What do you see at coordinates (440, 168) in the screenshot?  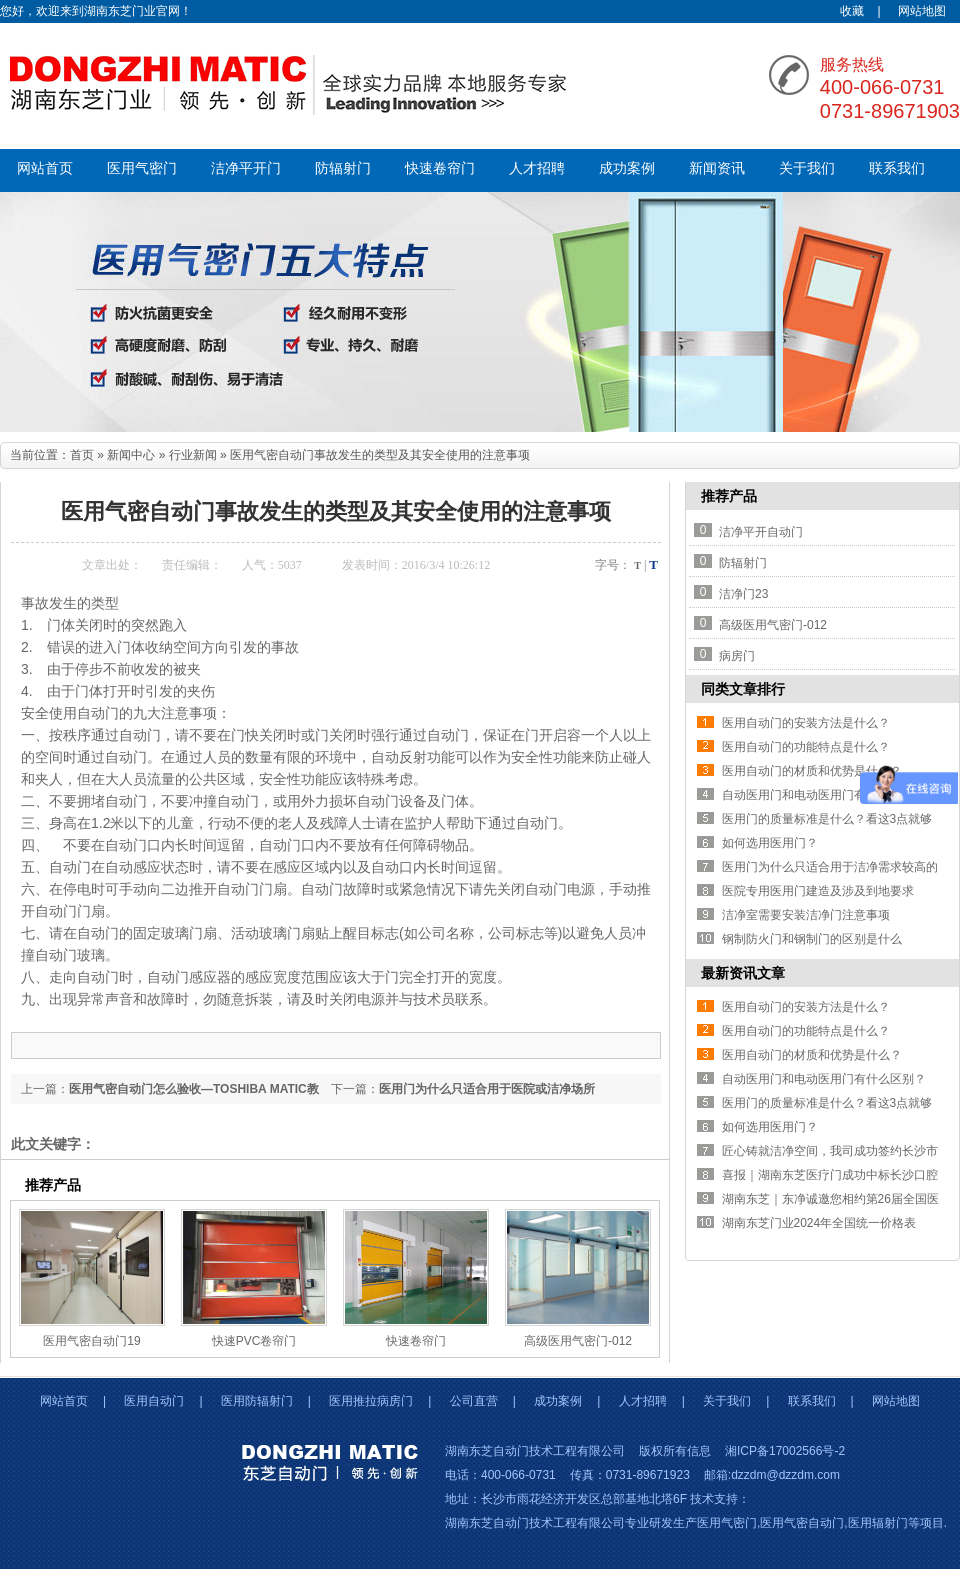 I see `快速卷帘门` at bounding box center [440, 168].